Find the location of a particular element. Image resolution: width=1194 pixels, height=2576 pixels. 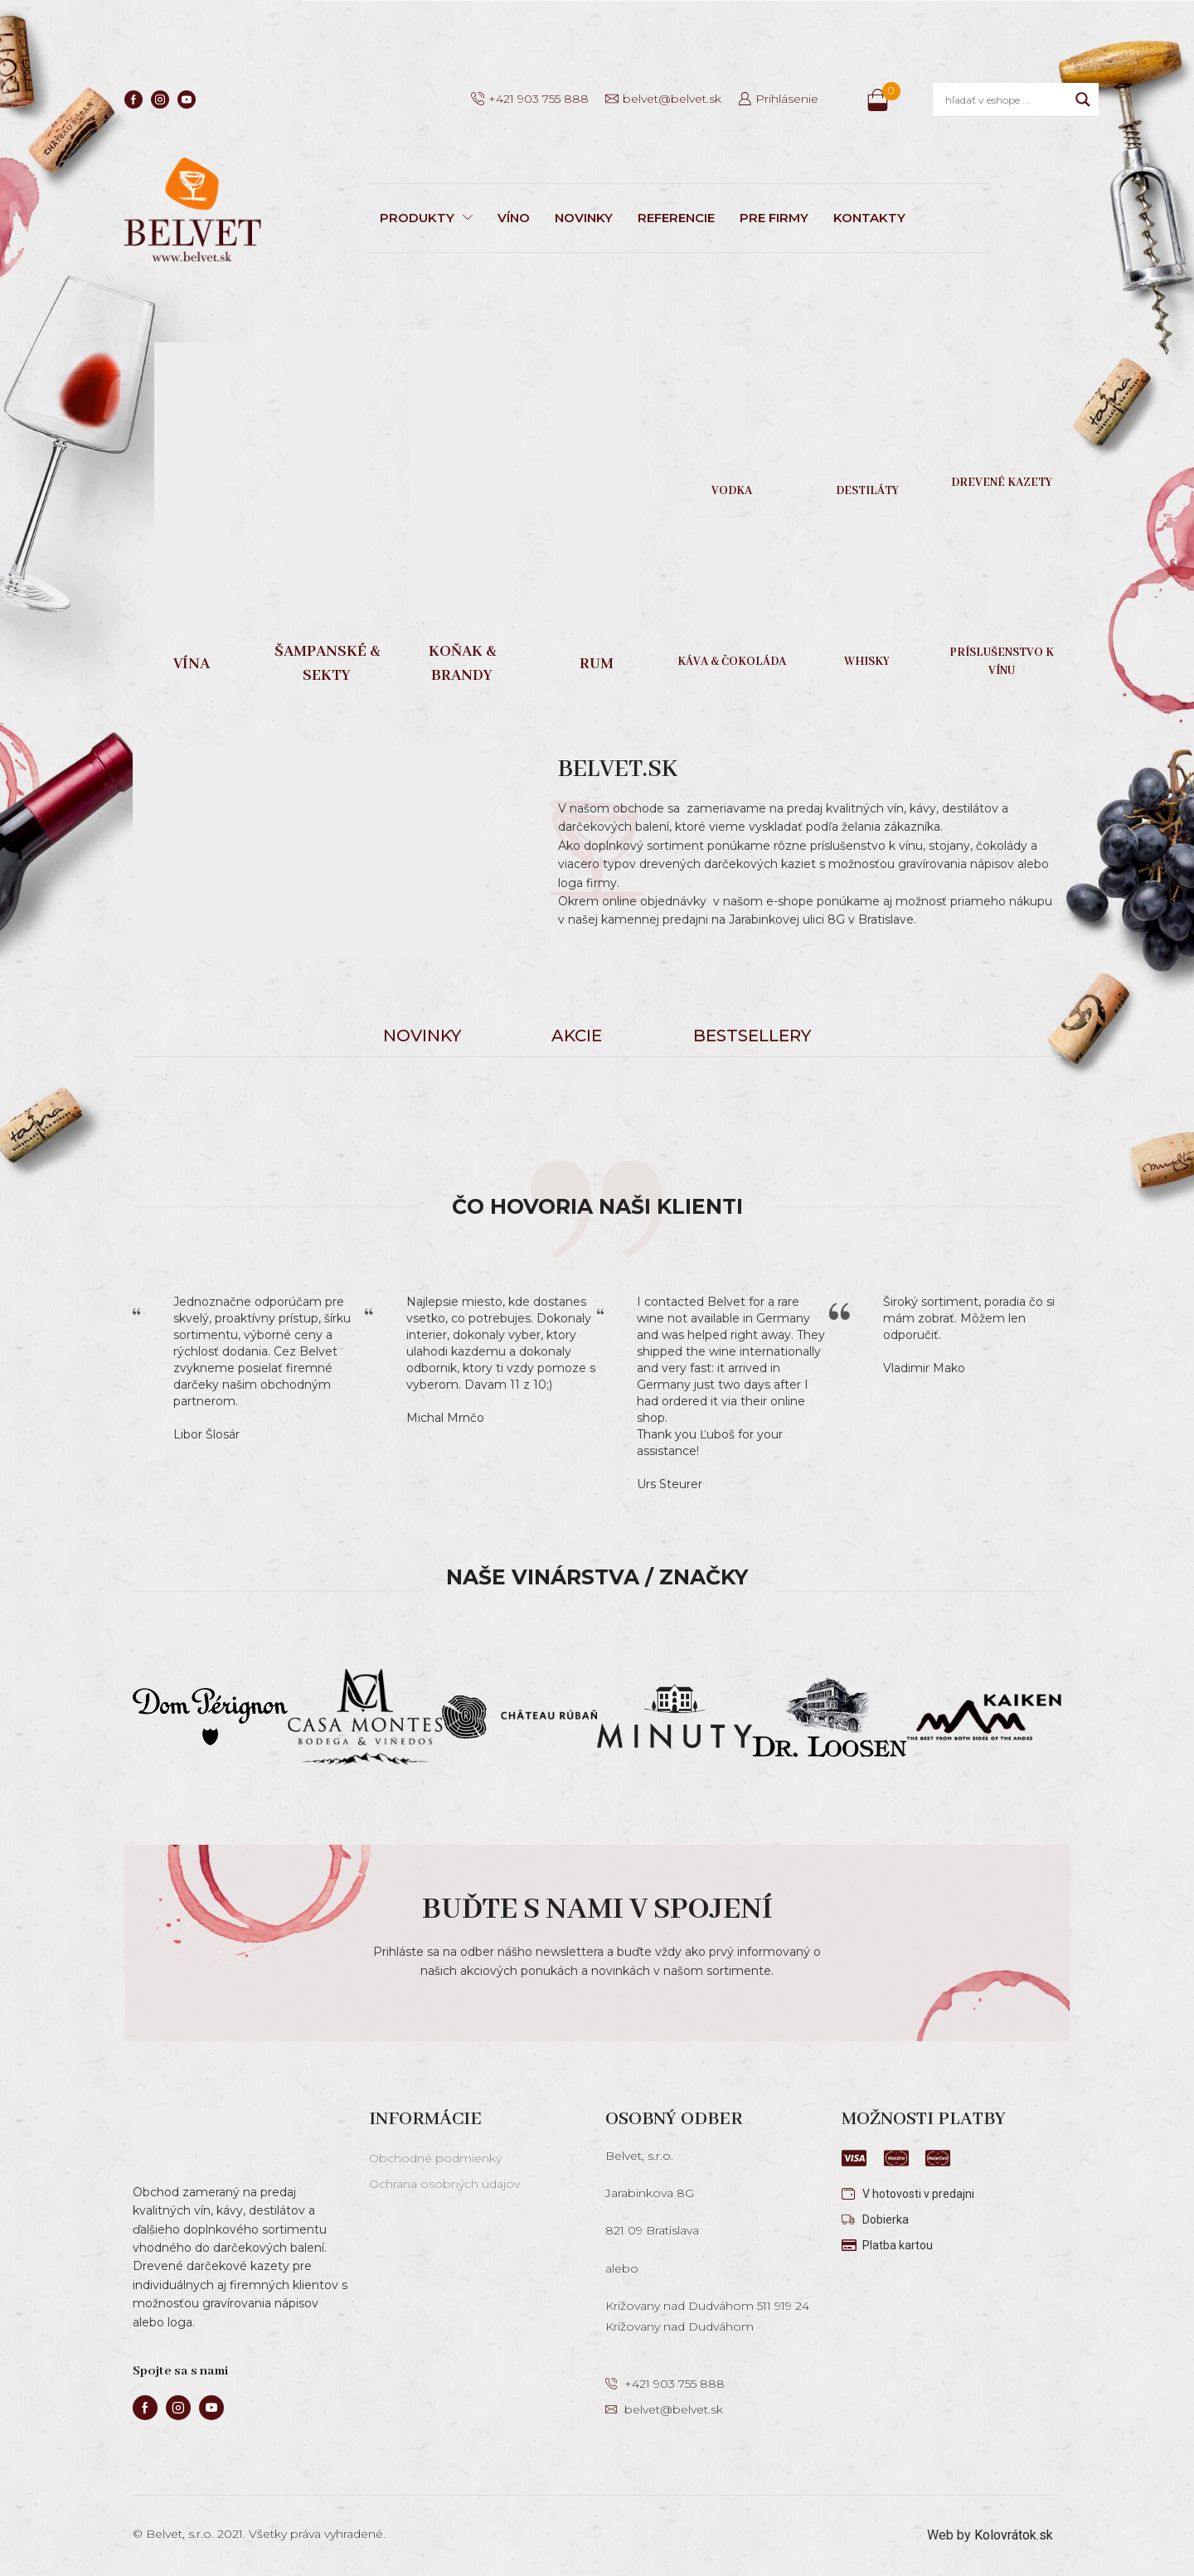

REFERENCIE is located at coordinates (676, 218).